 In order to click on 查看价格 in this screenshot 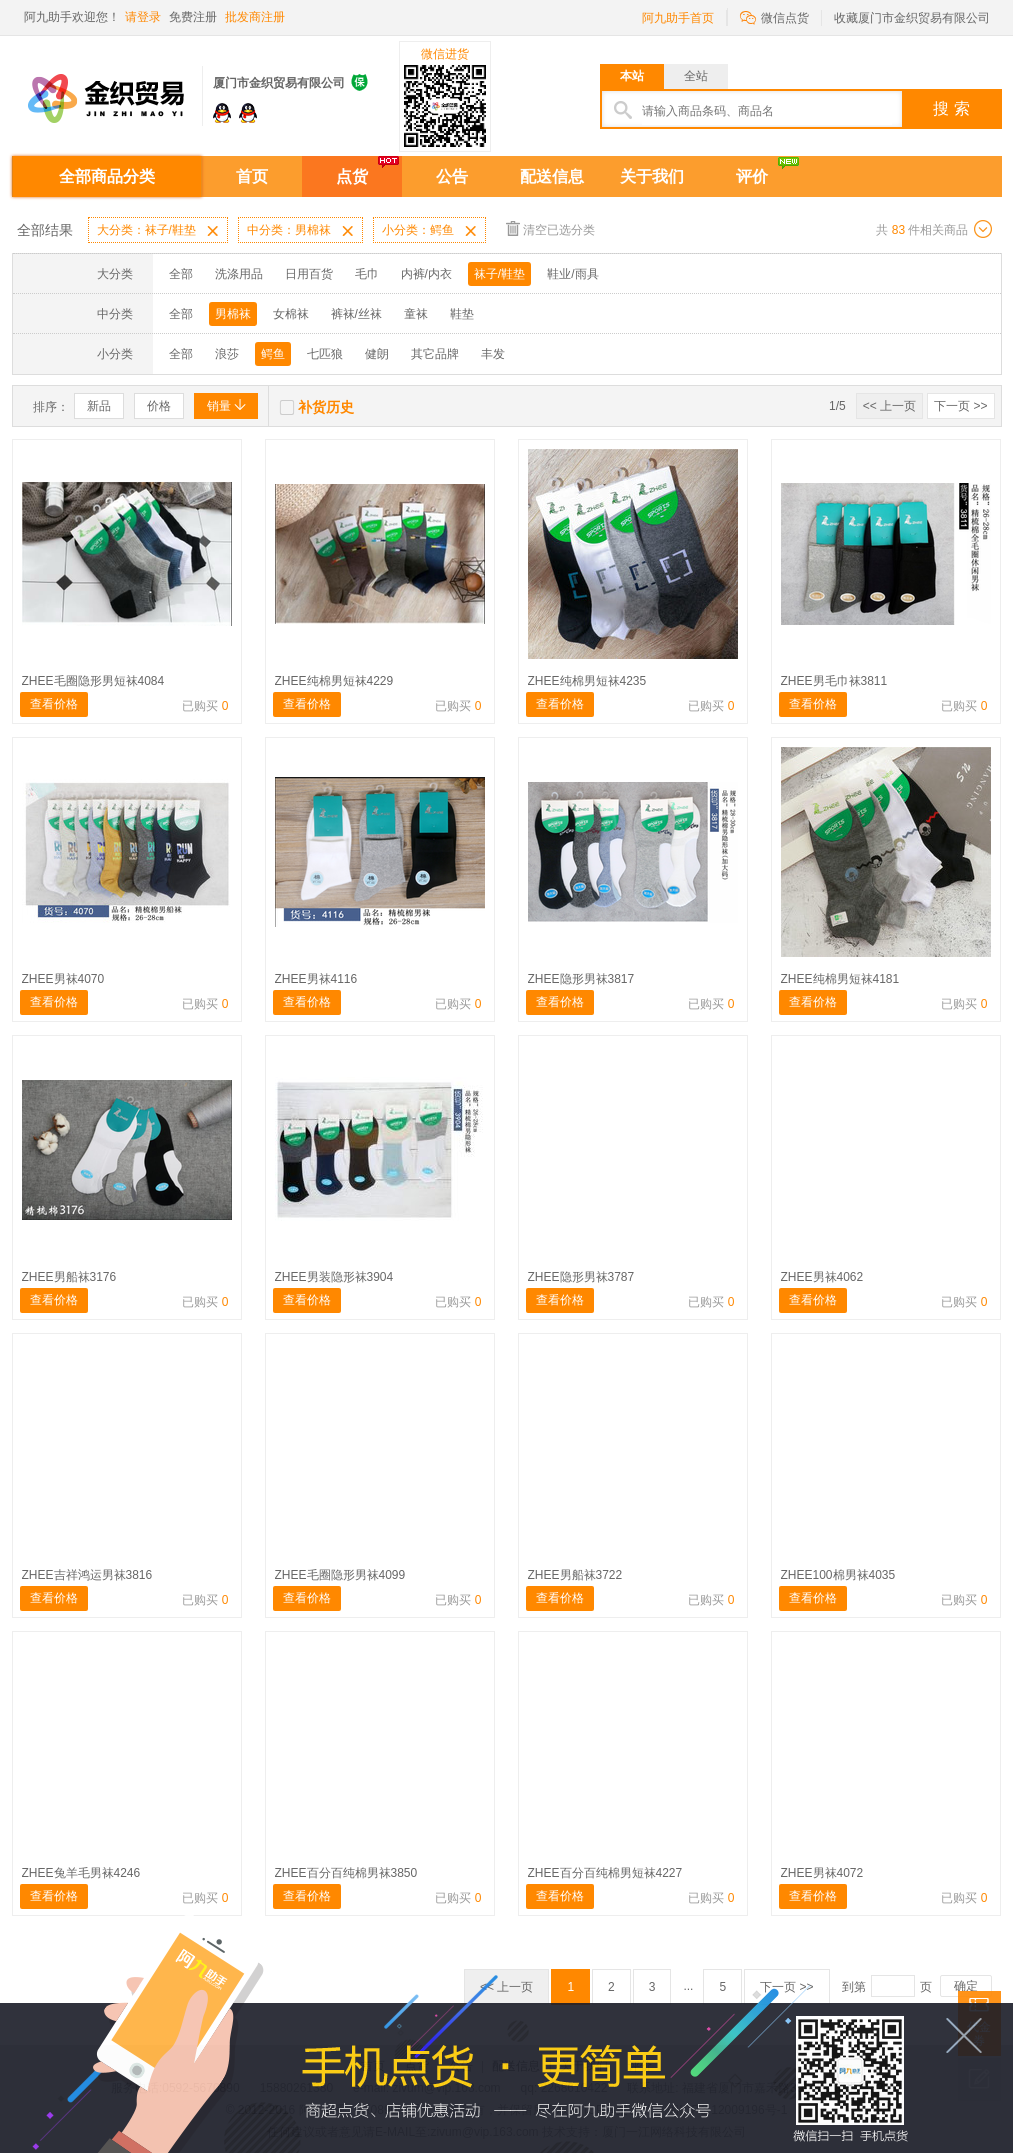, I will do `click(54, 704)`.